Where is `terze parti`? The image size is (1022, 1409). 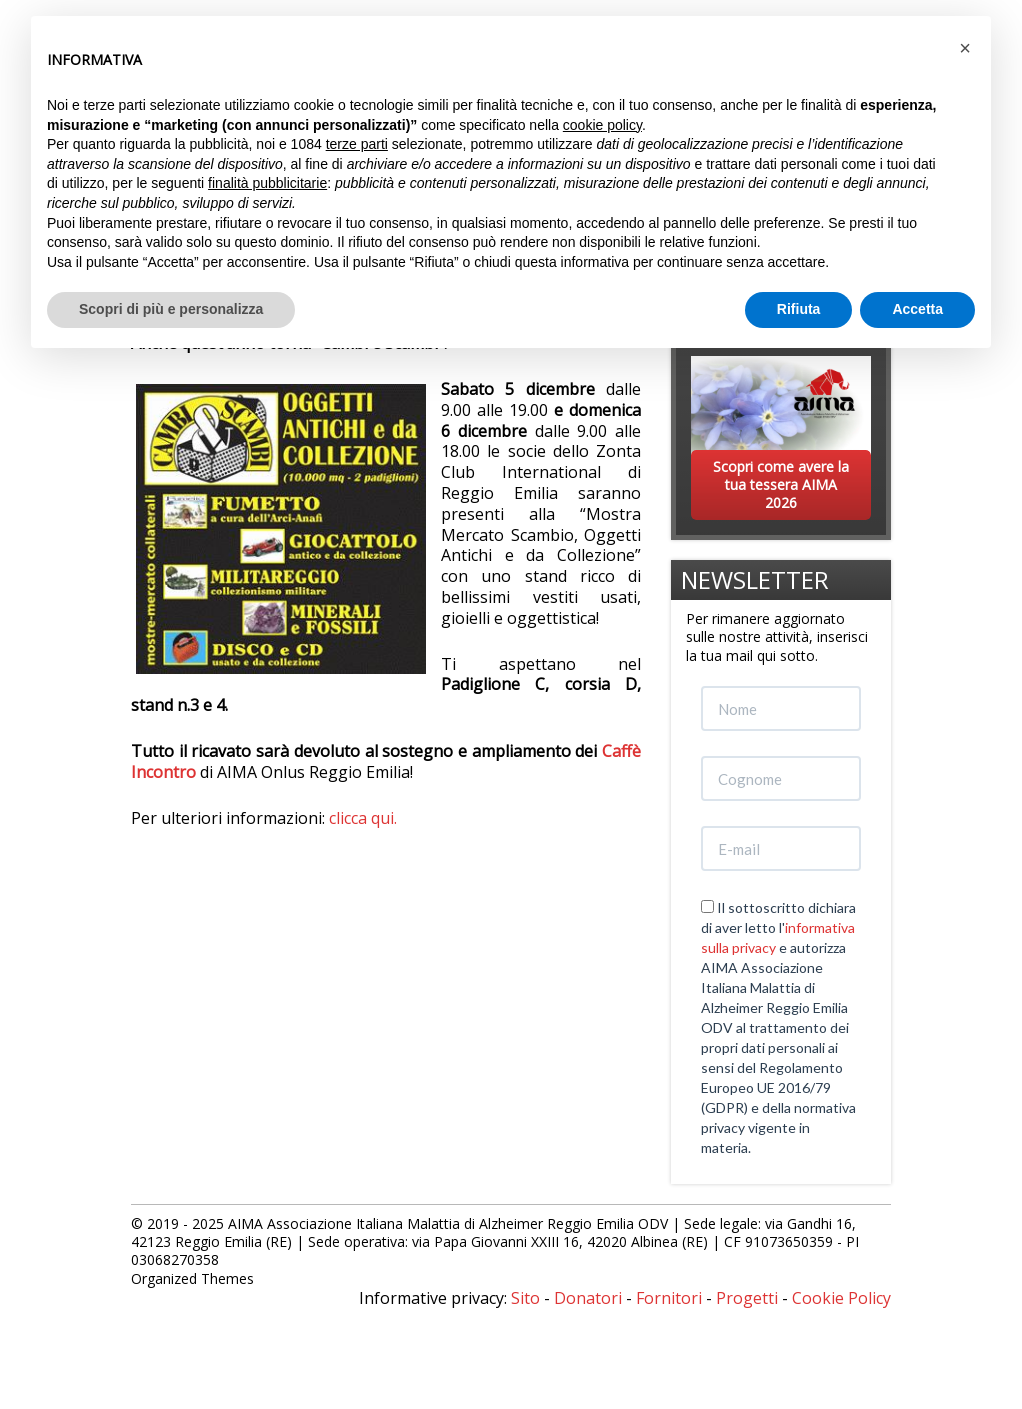 terze parti is located at coordinates (357, 144).